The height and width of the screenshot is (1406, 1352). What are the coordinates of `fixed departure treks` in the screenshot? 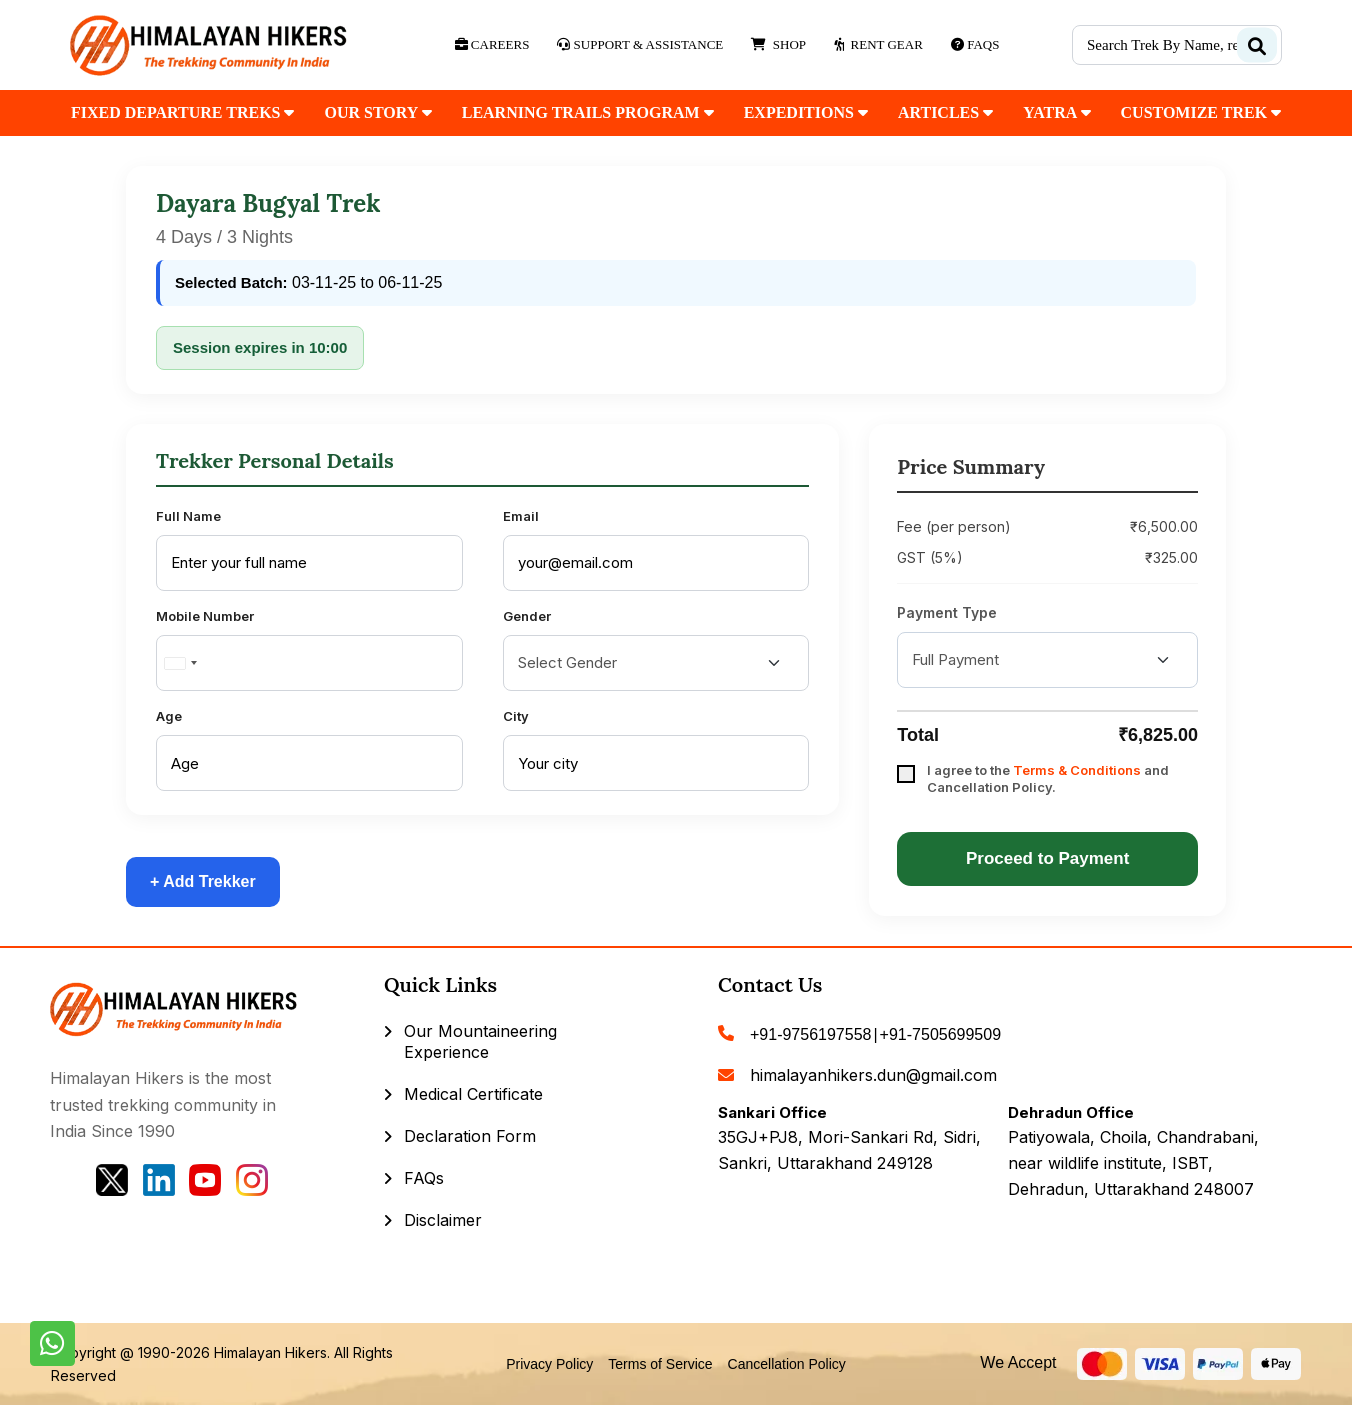 It's located at (183, 112).